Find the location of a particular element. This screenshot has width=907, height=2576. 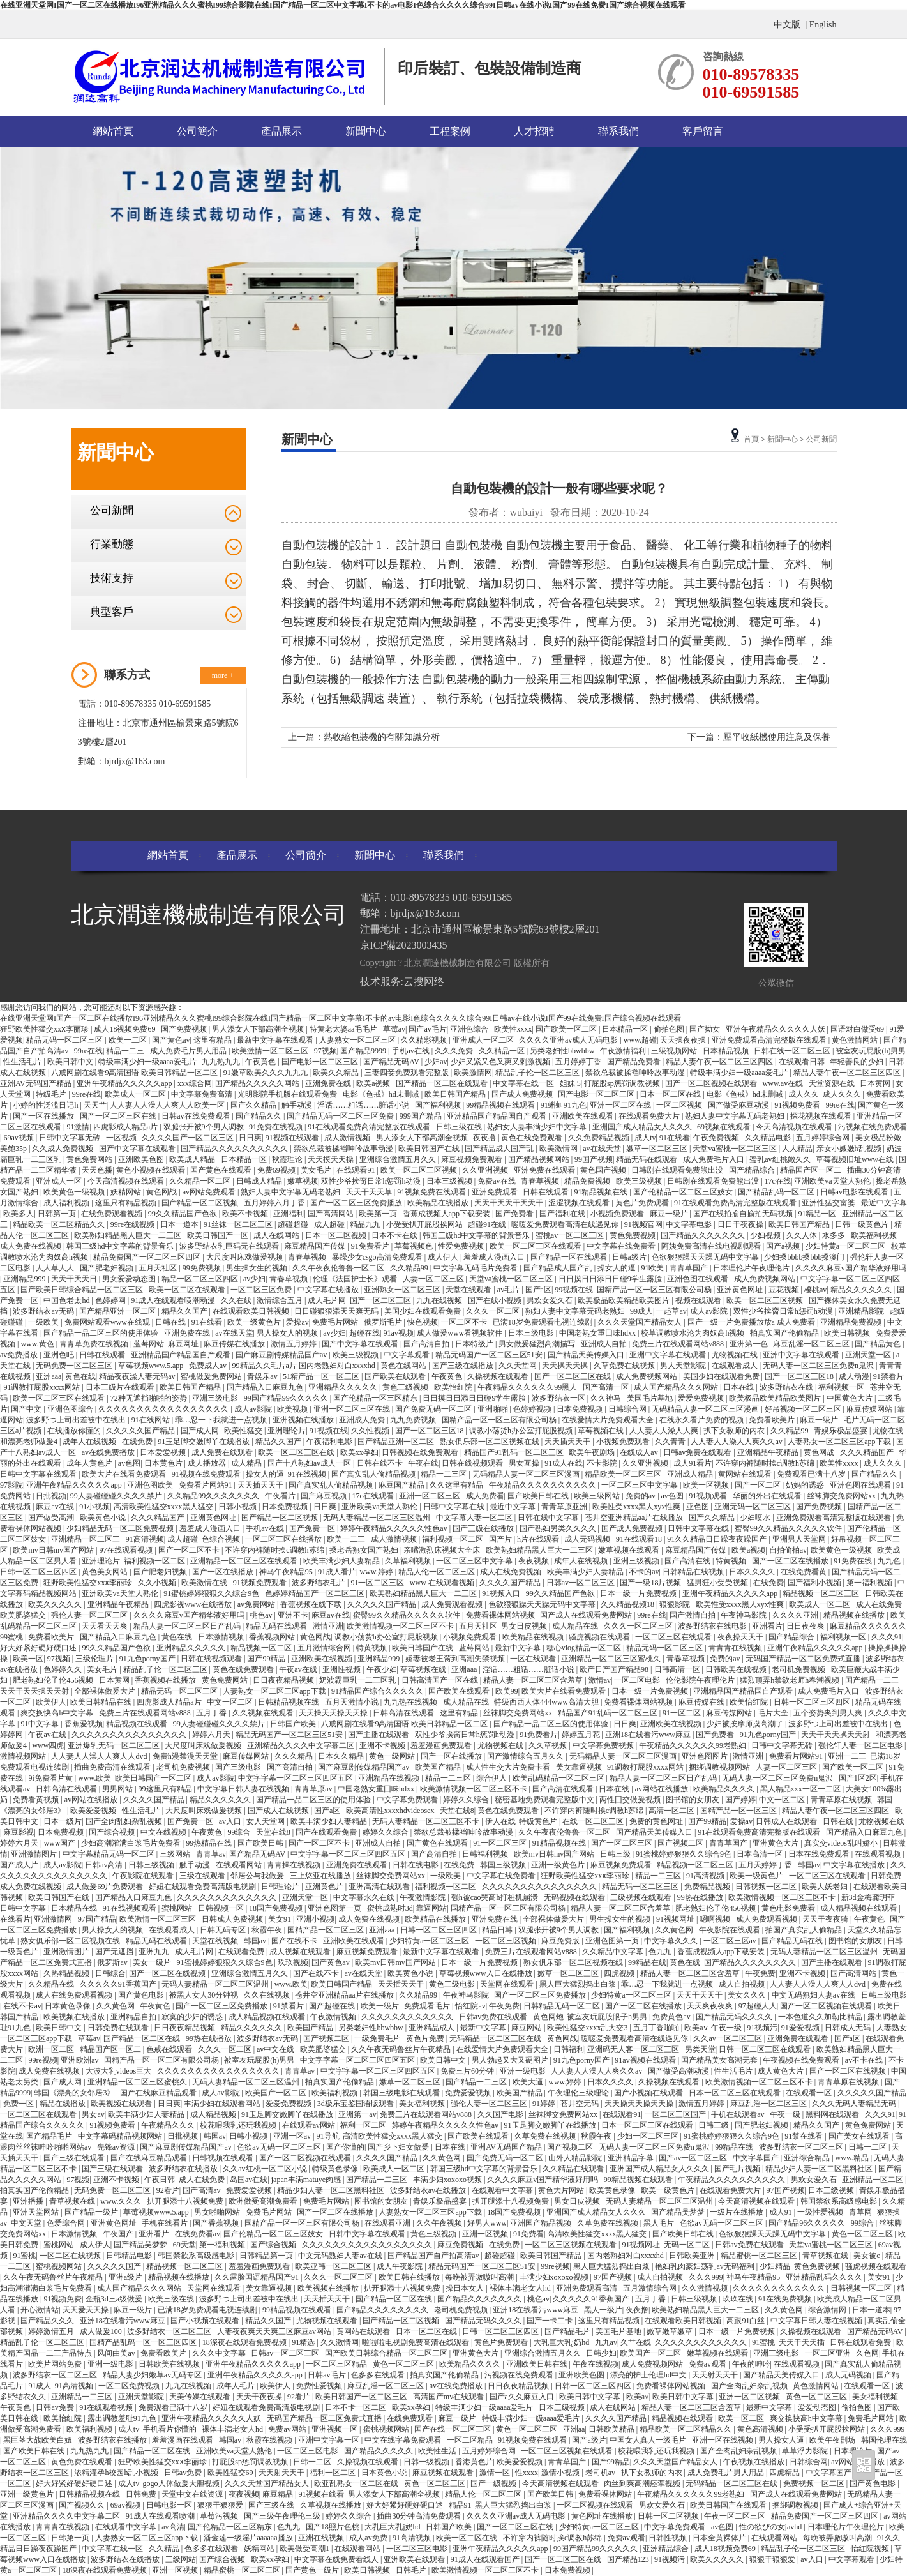

不许穿内裤随时挨c调教h苏绵 is located at coordinates (766, 1463).